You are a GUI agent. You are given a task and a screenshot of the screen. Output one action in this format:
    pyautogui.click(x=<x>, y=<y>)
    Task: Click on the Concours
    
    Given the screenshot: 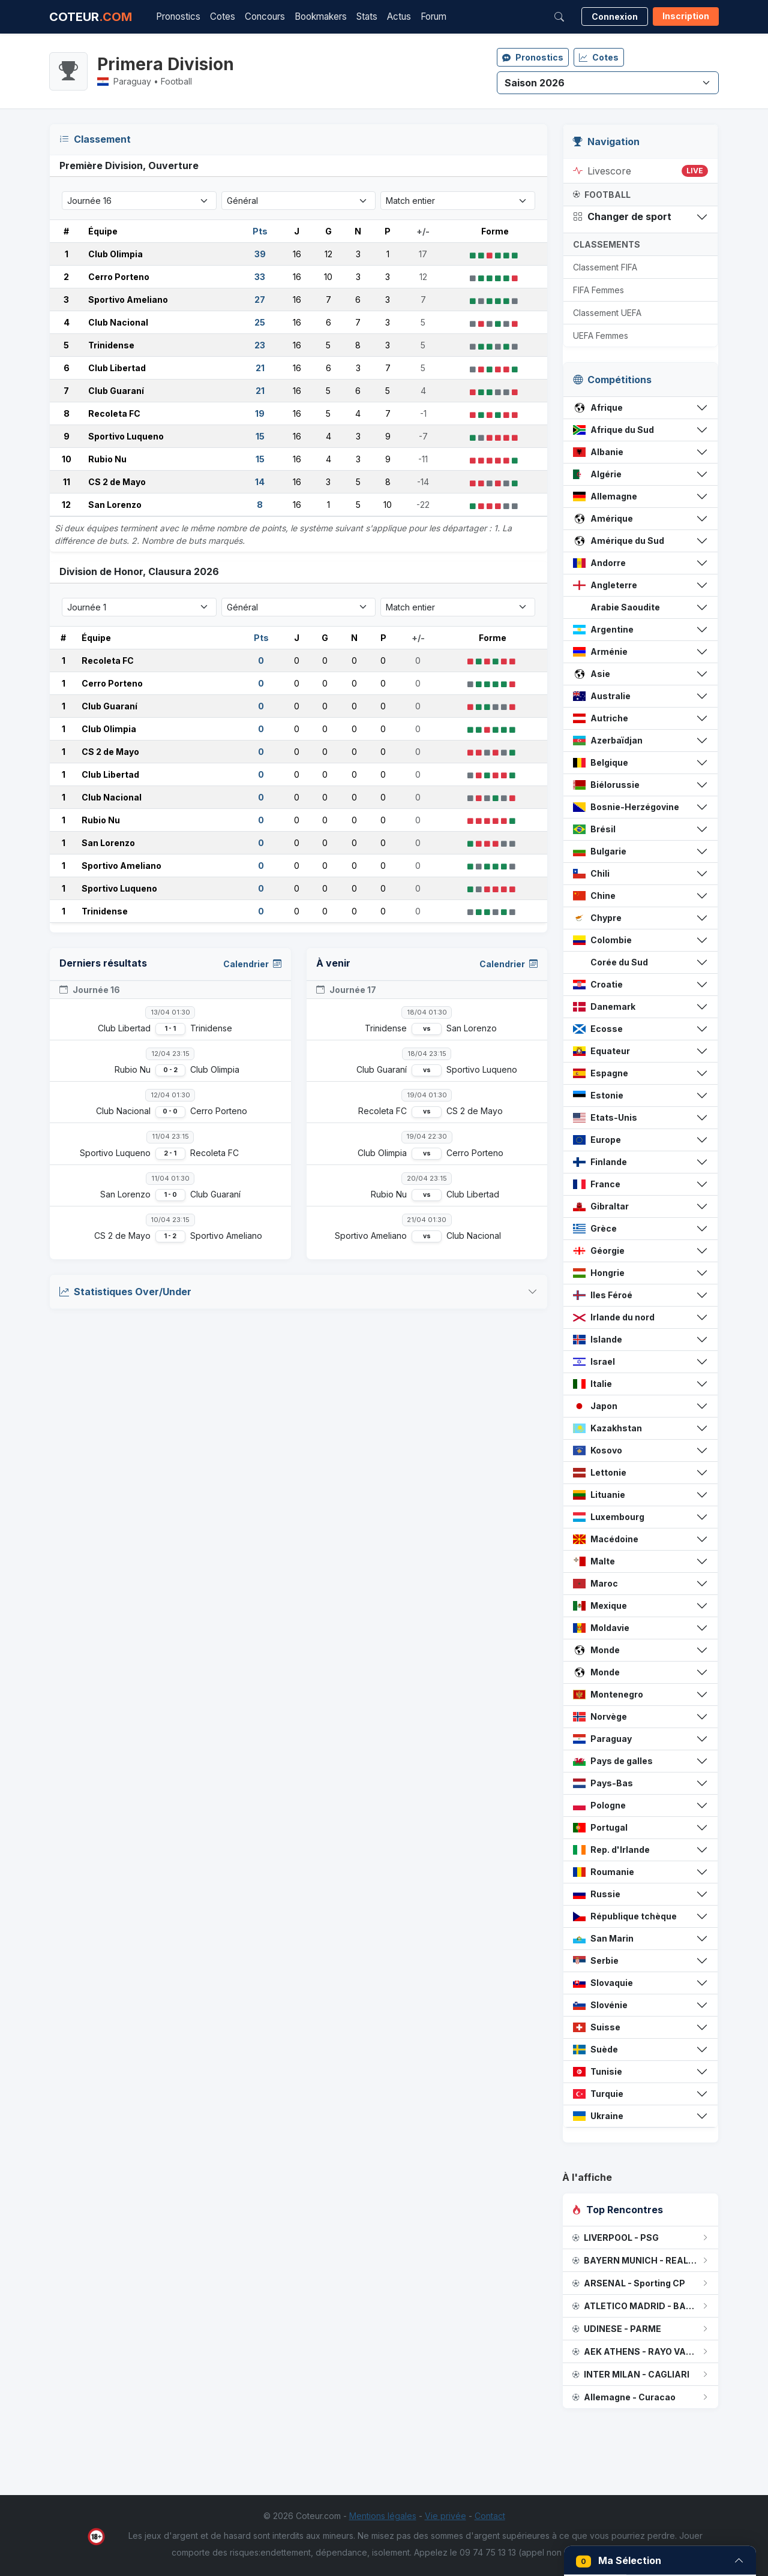 What is the action you would take?
    pyautogui.click(x=265, y=16)
    